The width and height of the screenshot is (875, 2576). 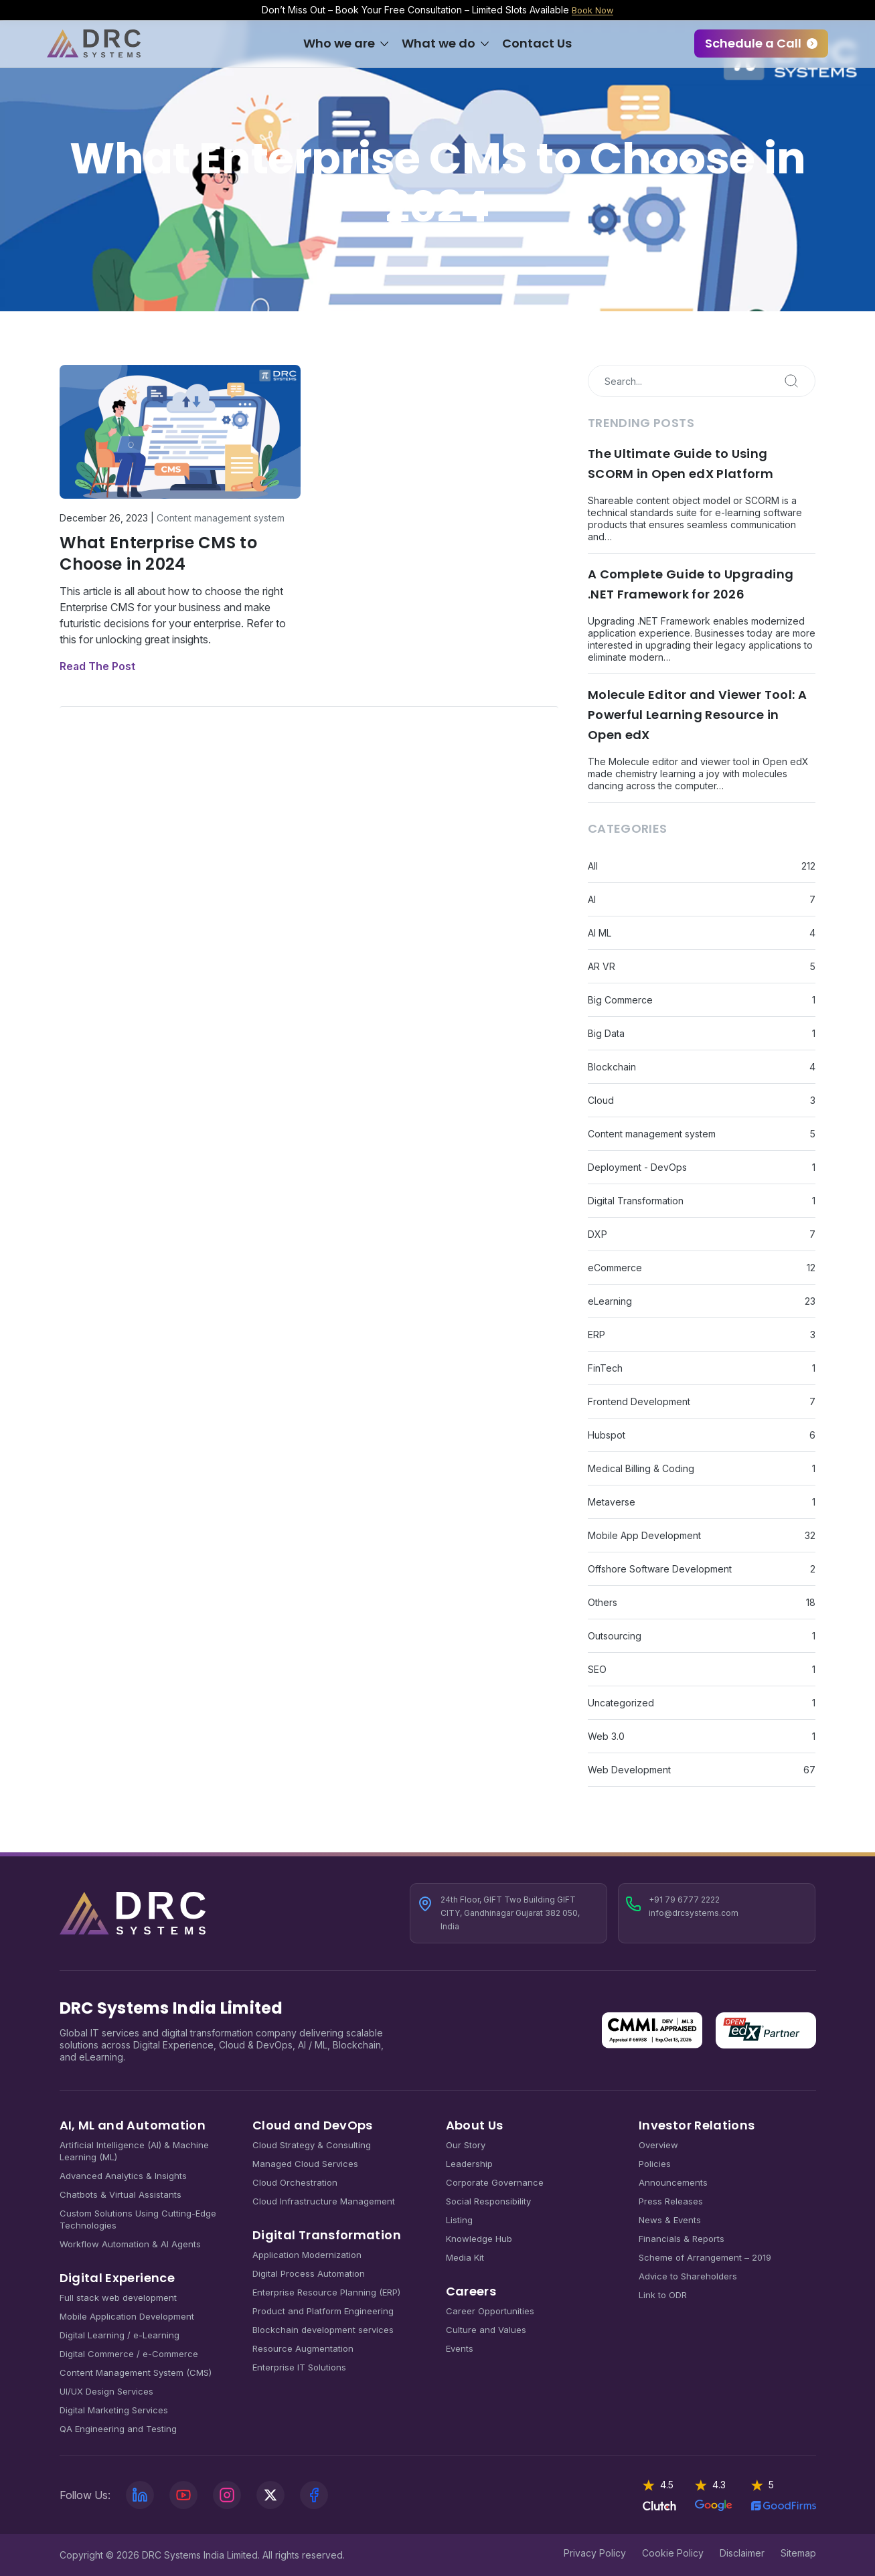 What do you see at coordinates (688, 2275) in the screenshot?
I see `Advice to Shareholders` at bounding box center [688, 2275].